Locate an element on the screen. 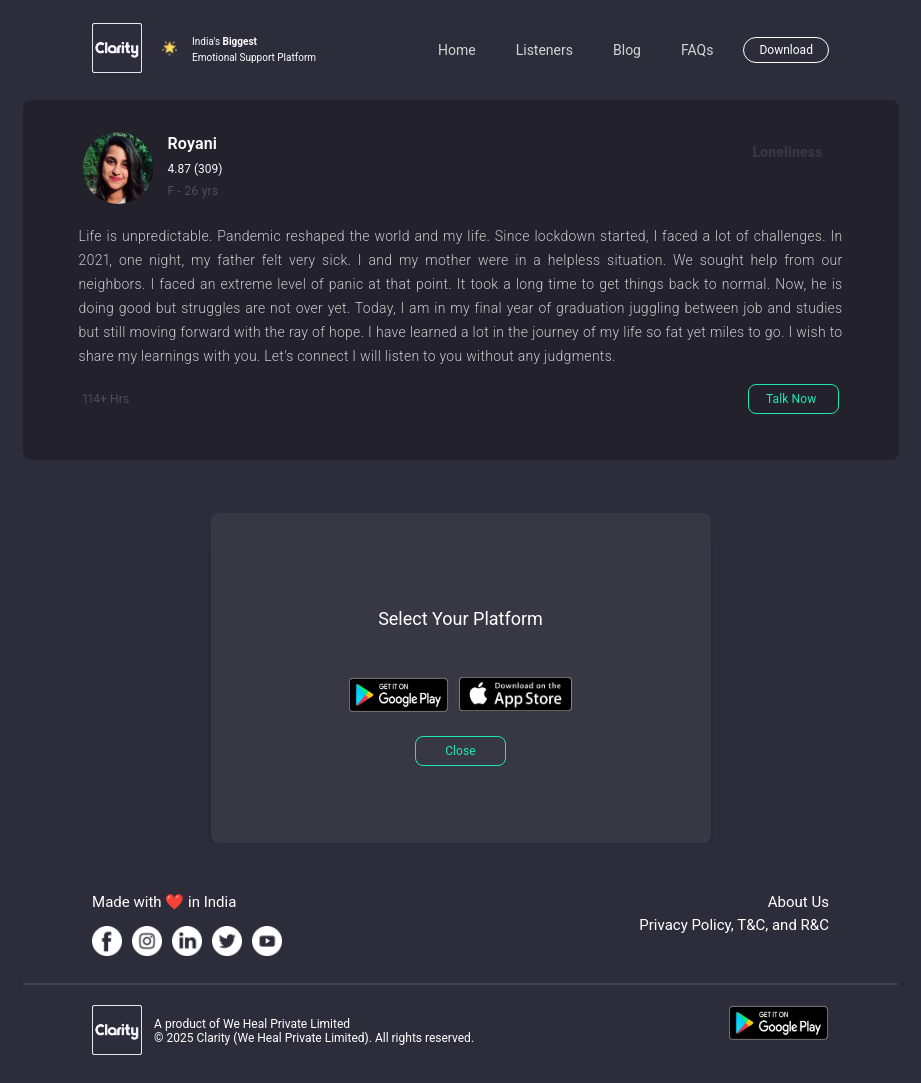 Image resolution: width=921 pixels, height=1083 pixels. About Us is located at coordinates (798, 902).